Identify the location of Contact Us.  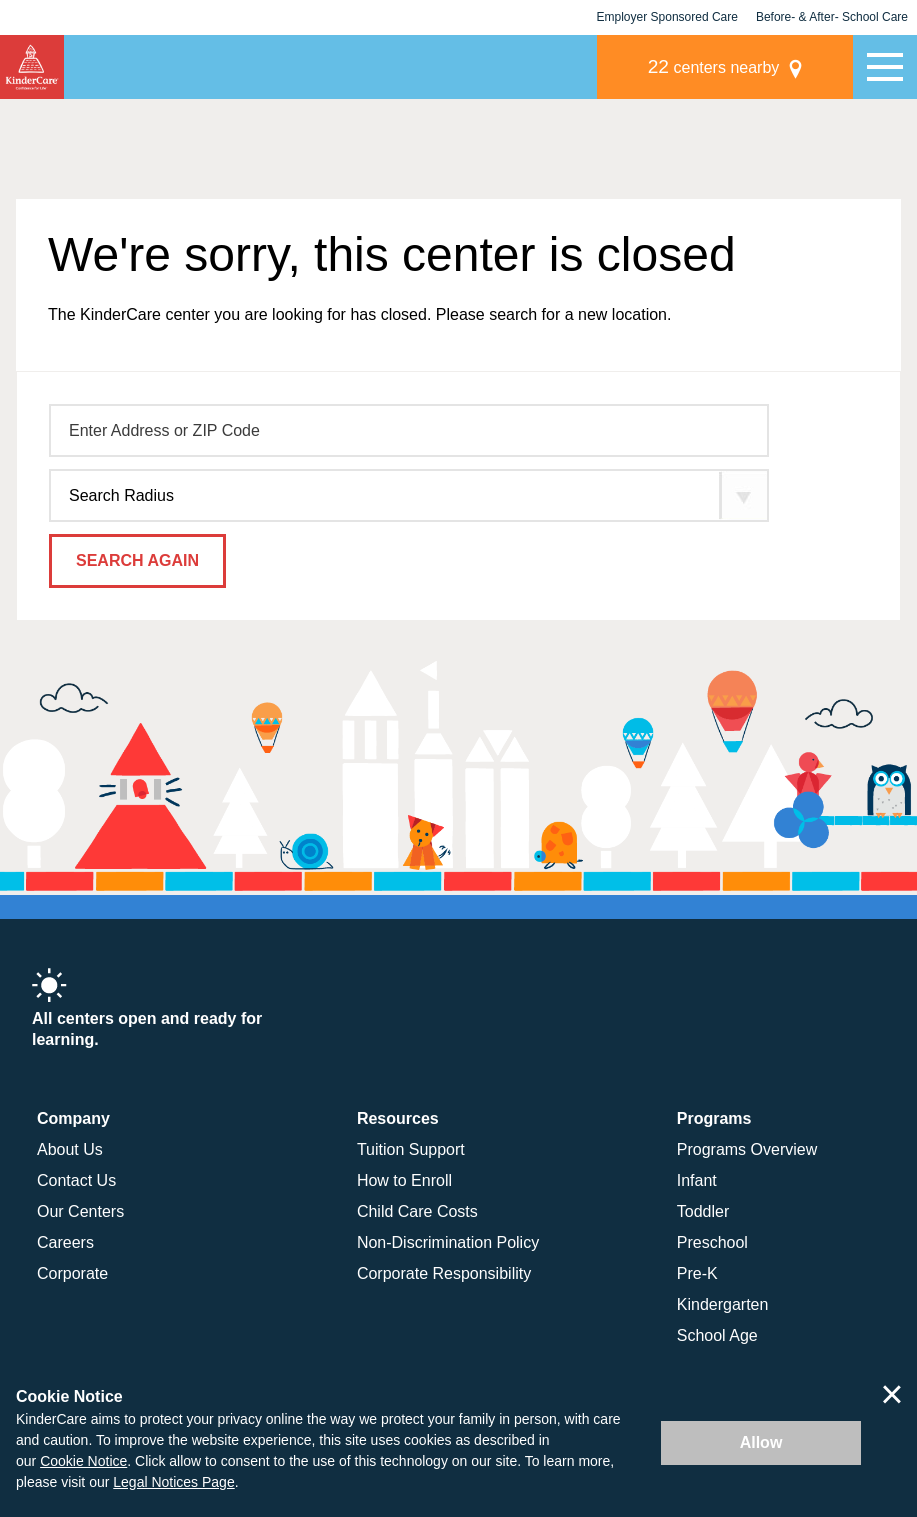
(76, 1180).